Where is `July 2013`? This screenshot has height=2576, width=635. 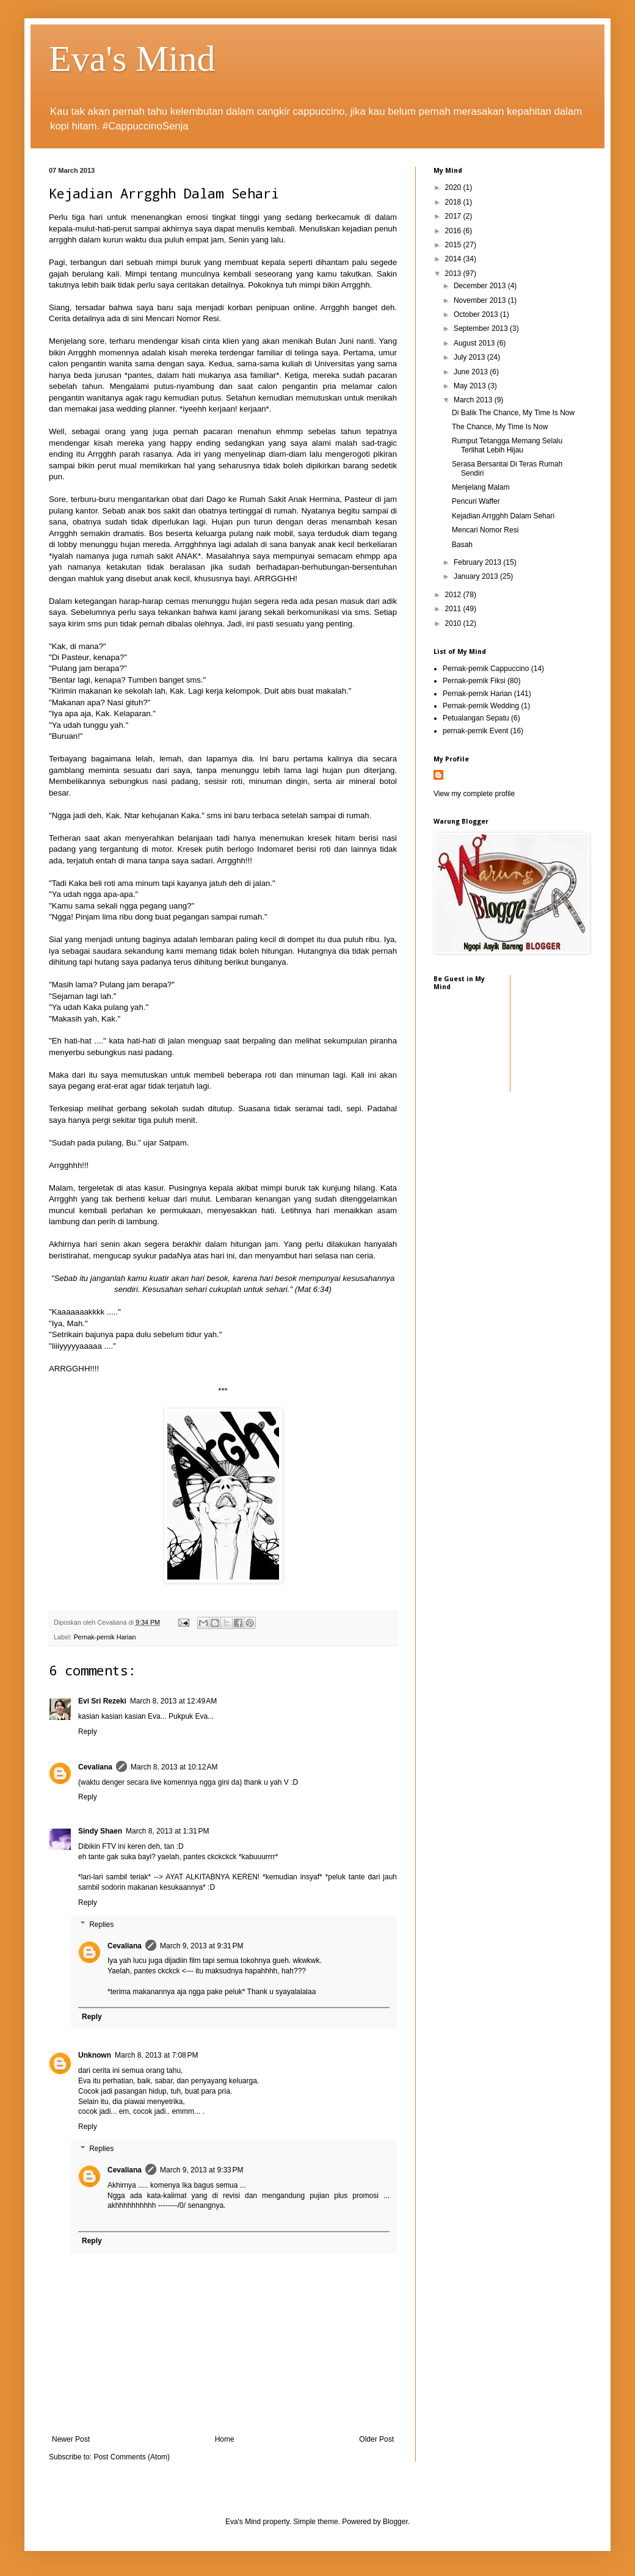 July 2013 is located at coordinates (470, 357).